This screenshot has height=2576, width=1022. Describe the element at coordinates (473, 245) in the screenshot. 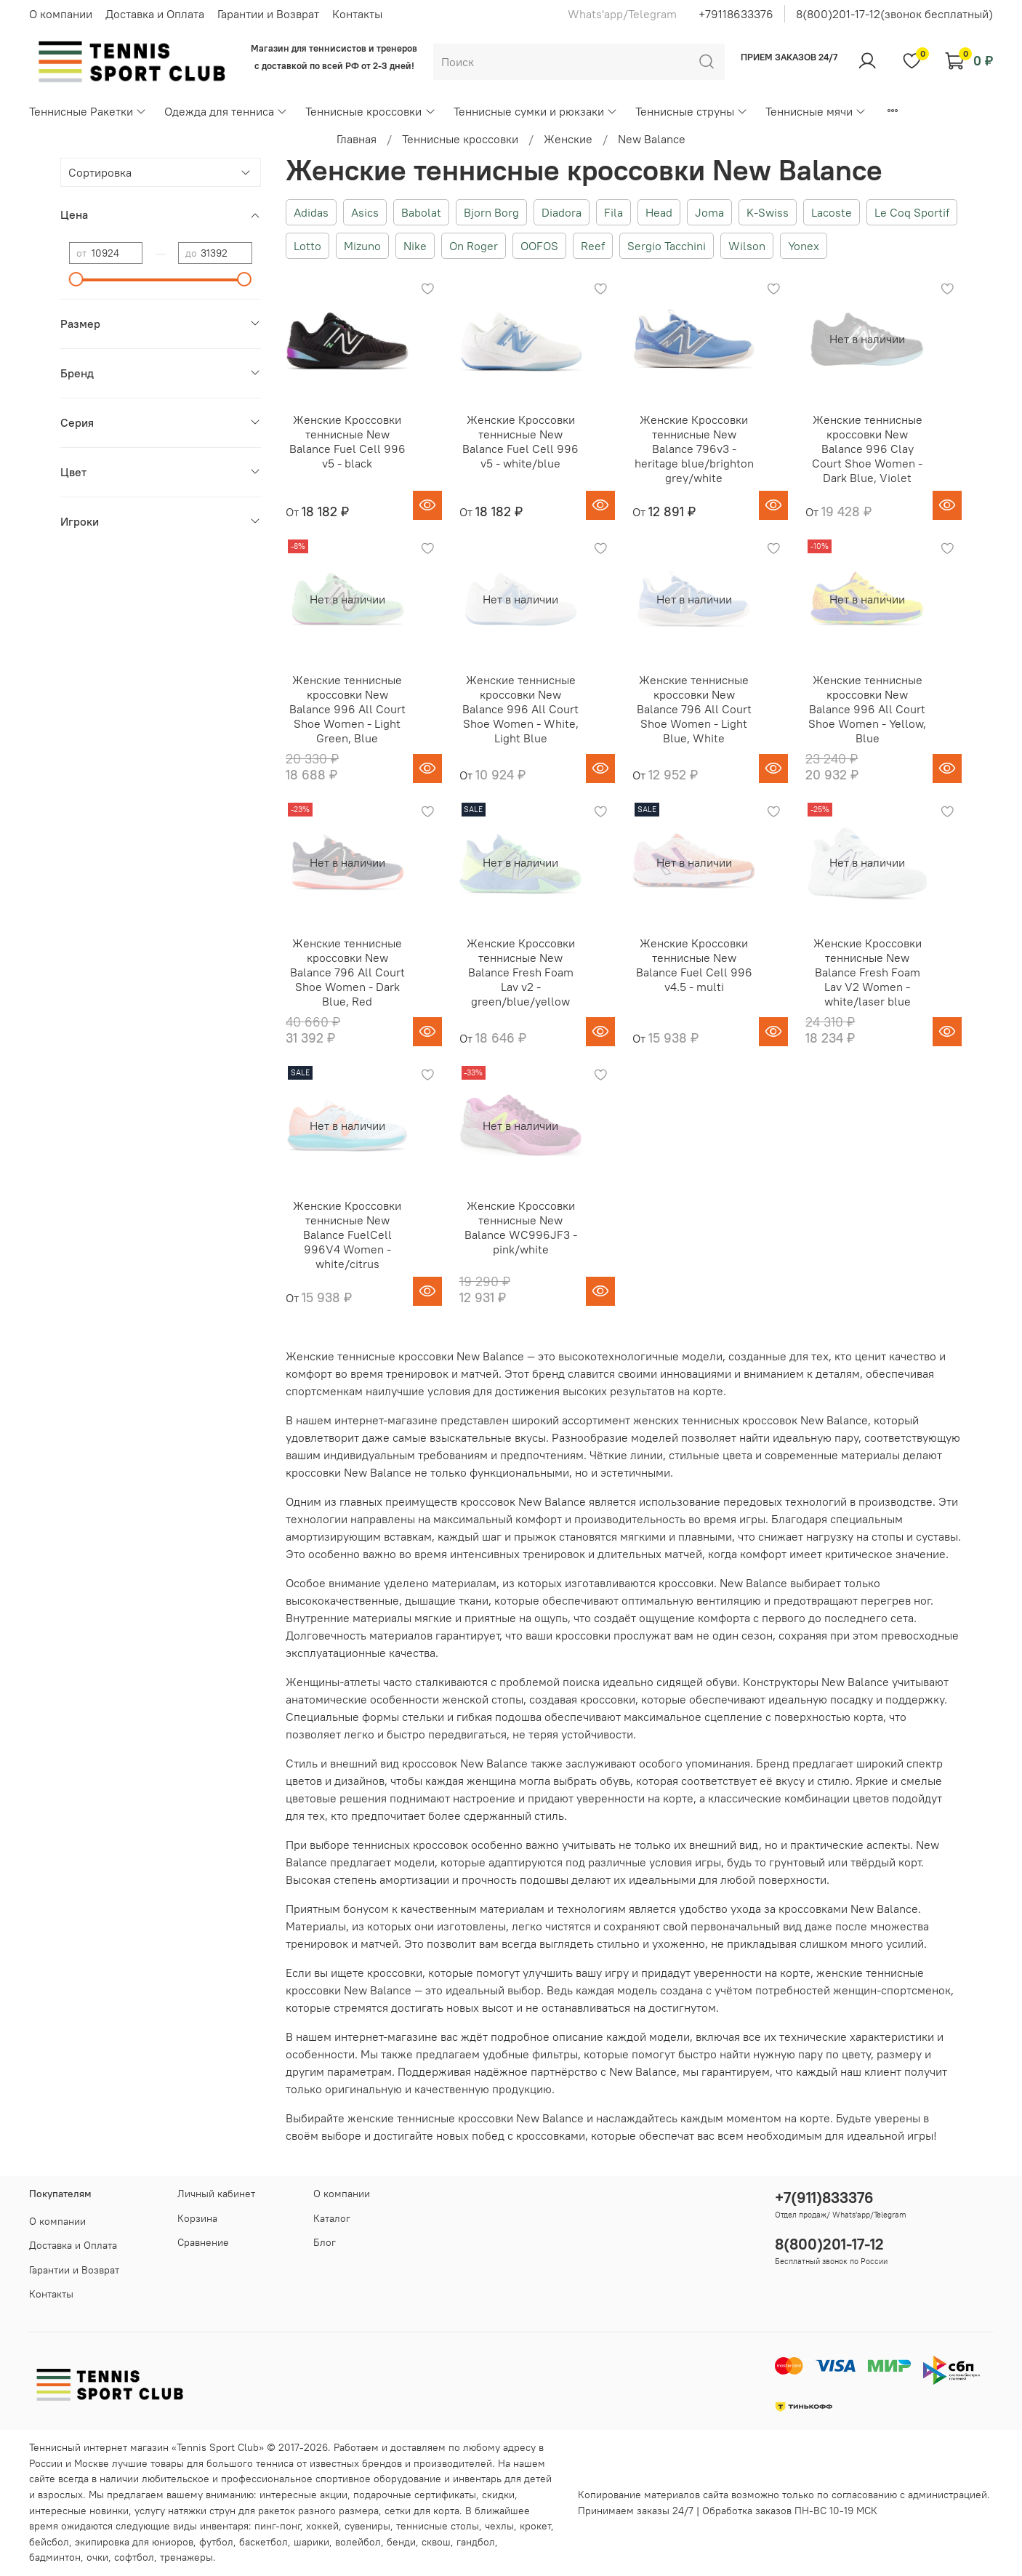

I see `On Roger` at that location.